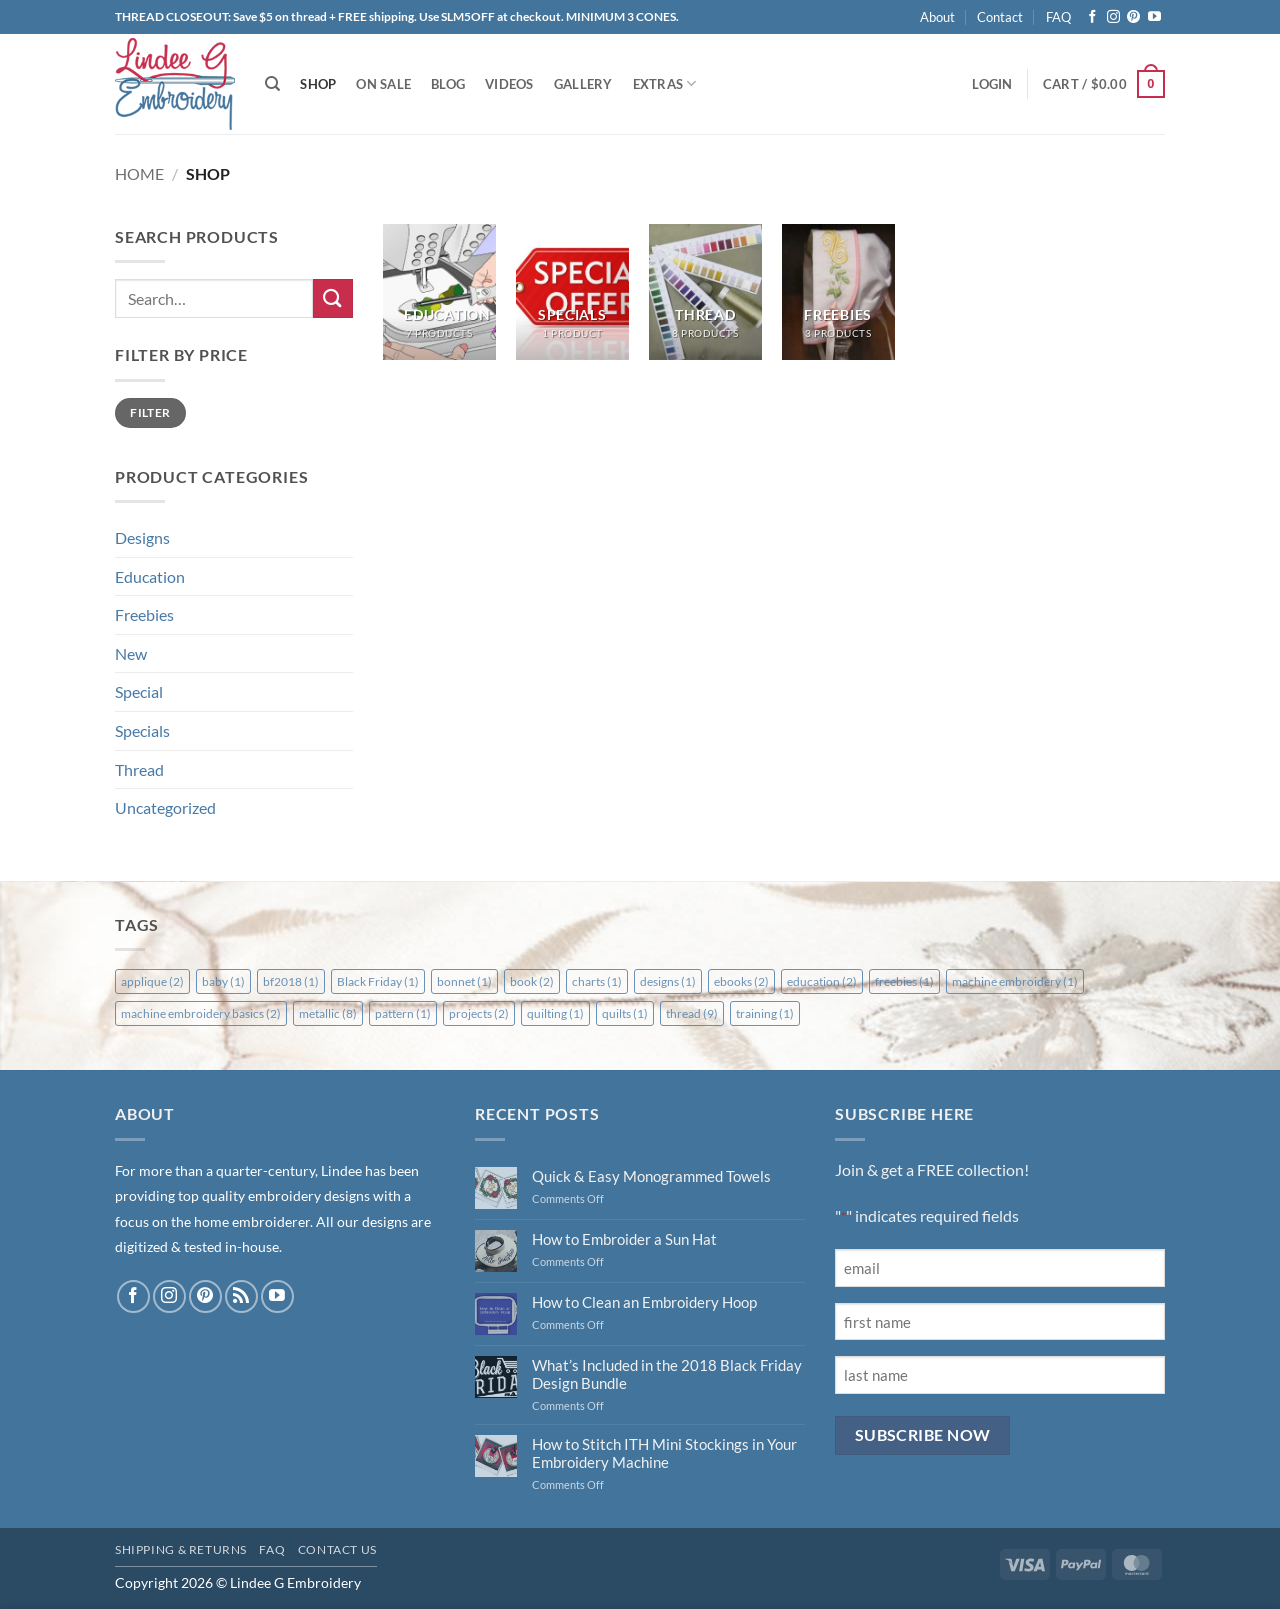 Image resolution: width=1280 pixels, height=1609 pixels. I want to click on [Follow on Instagram], so click(1113, 17).